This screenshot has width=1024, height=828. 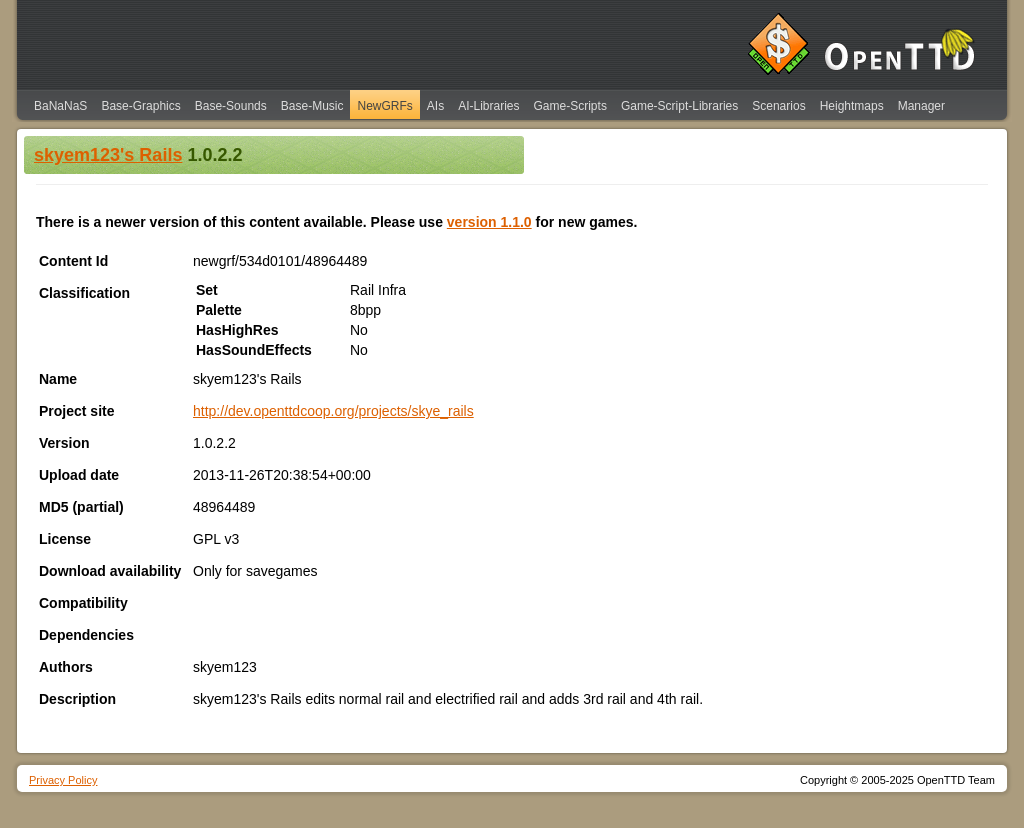 What do you see at coordinates (60, 106) in the screenshot?
I see `BaNaNaS` at bounding box center [60, 106].